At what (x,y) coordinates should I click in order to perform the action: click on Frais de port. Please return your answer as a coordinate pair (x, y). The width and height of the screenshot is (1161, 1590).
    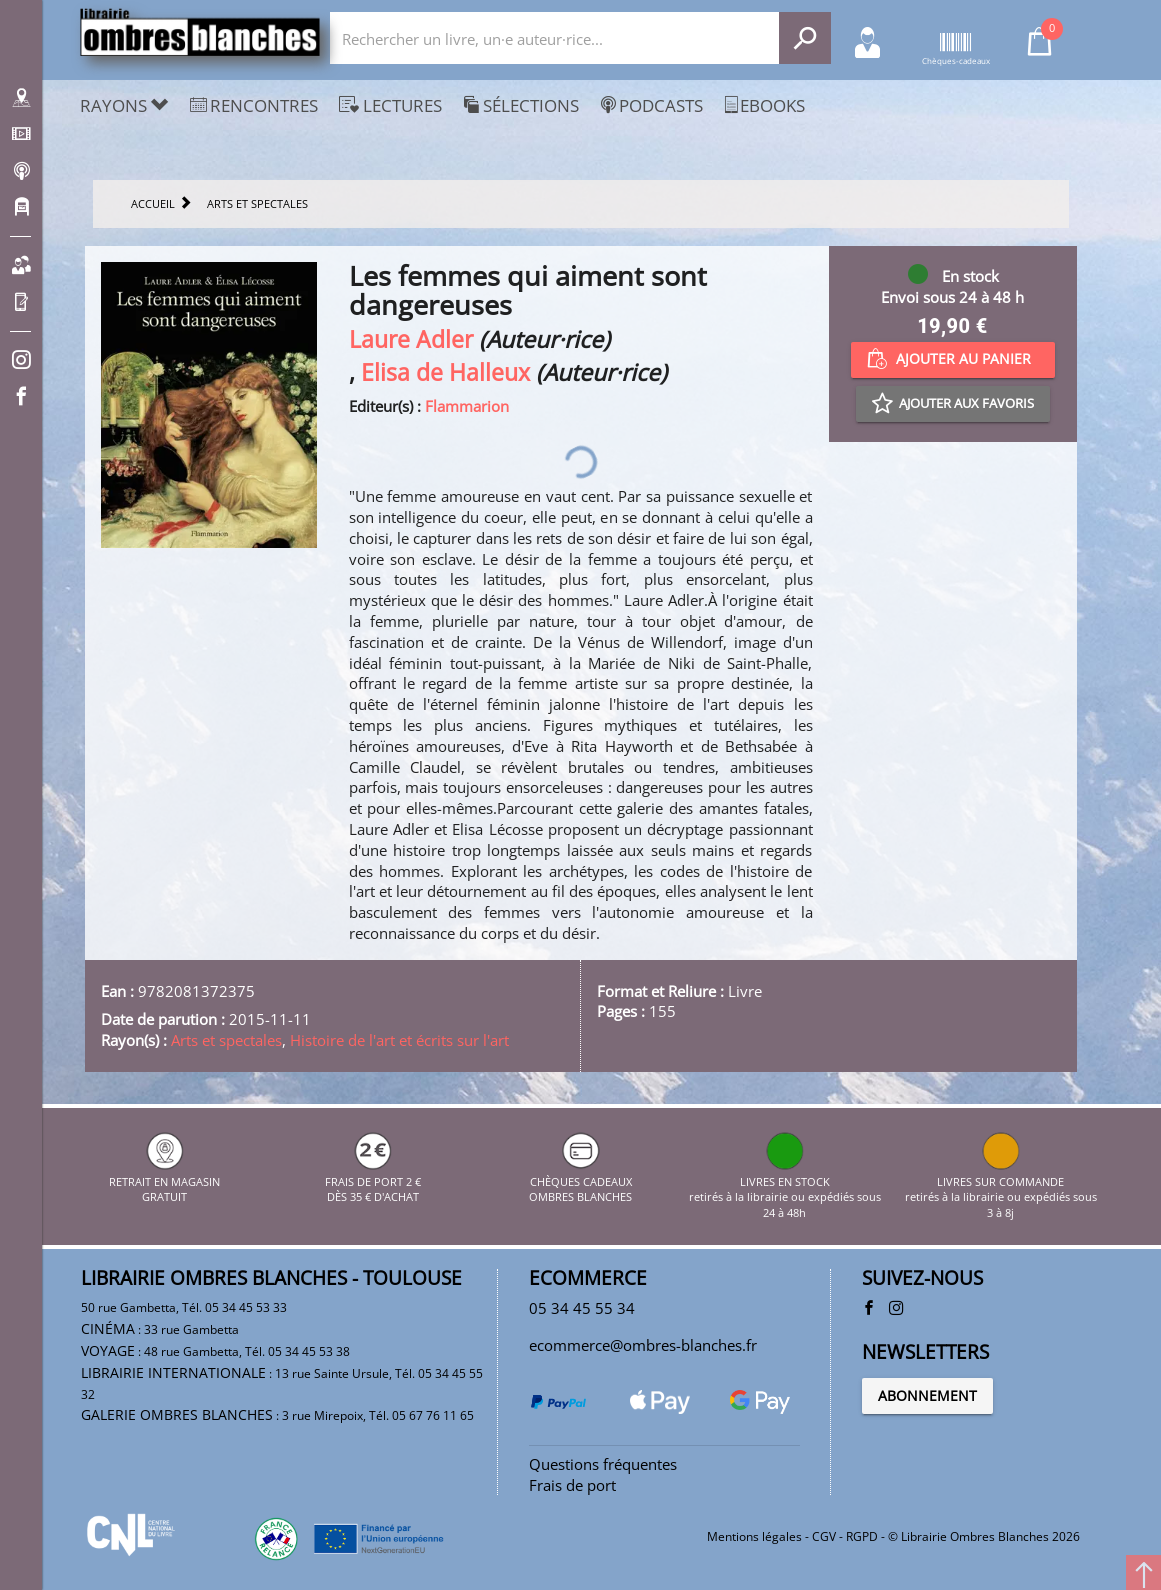
    Looking at the image, I should click on (572, 1485).